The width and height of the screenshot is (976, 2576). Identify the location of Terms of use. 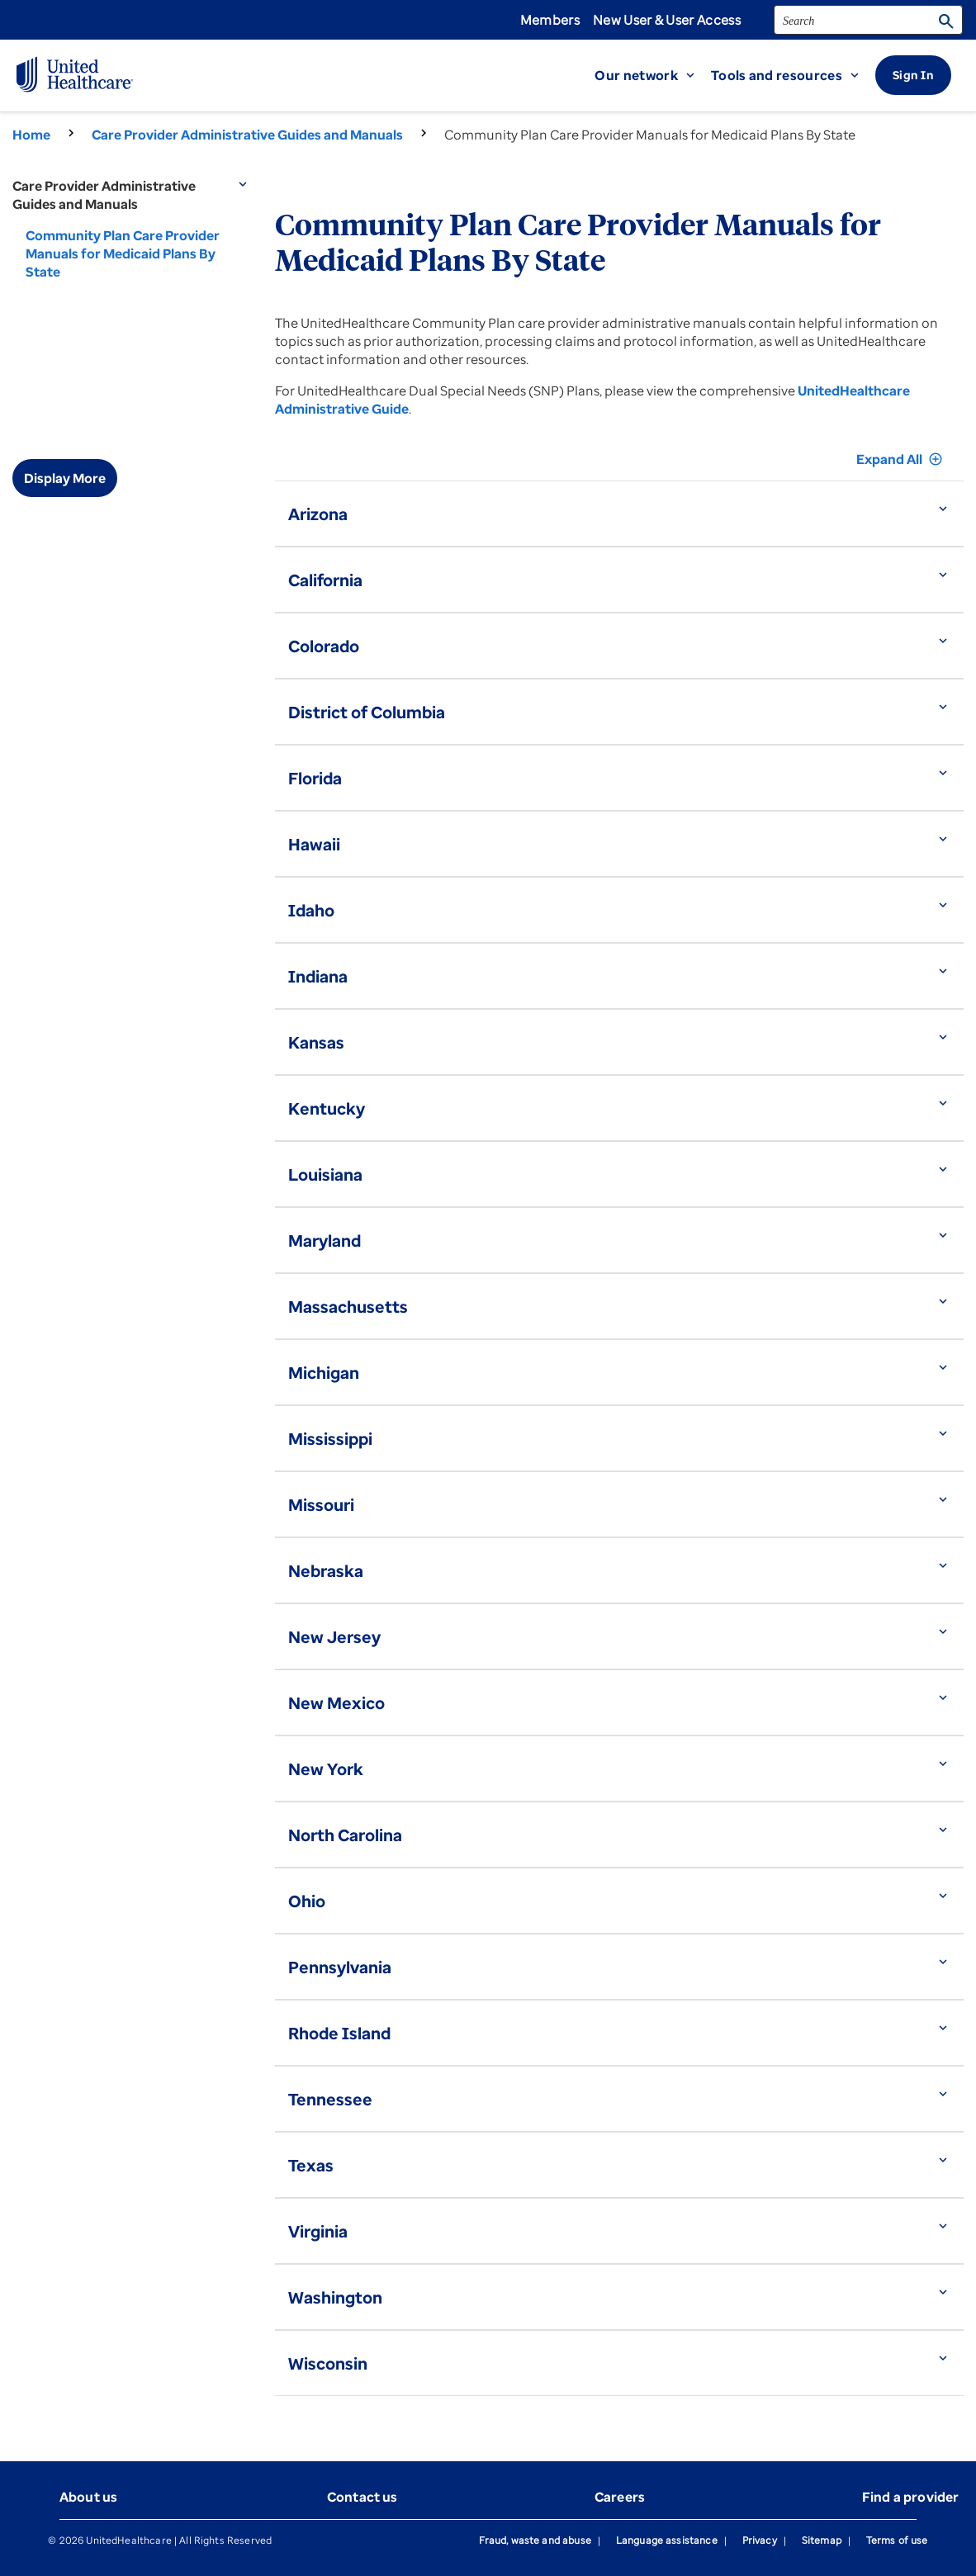
(897, 2540).